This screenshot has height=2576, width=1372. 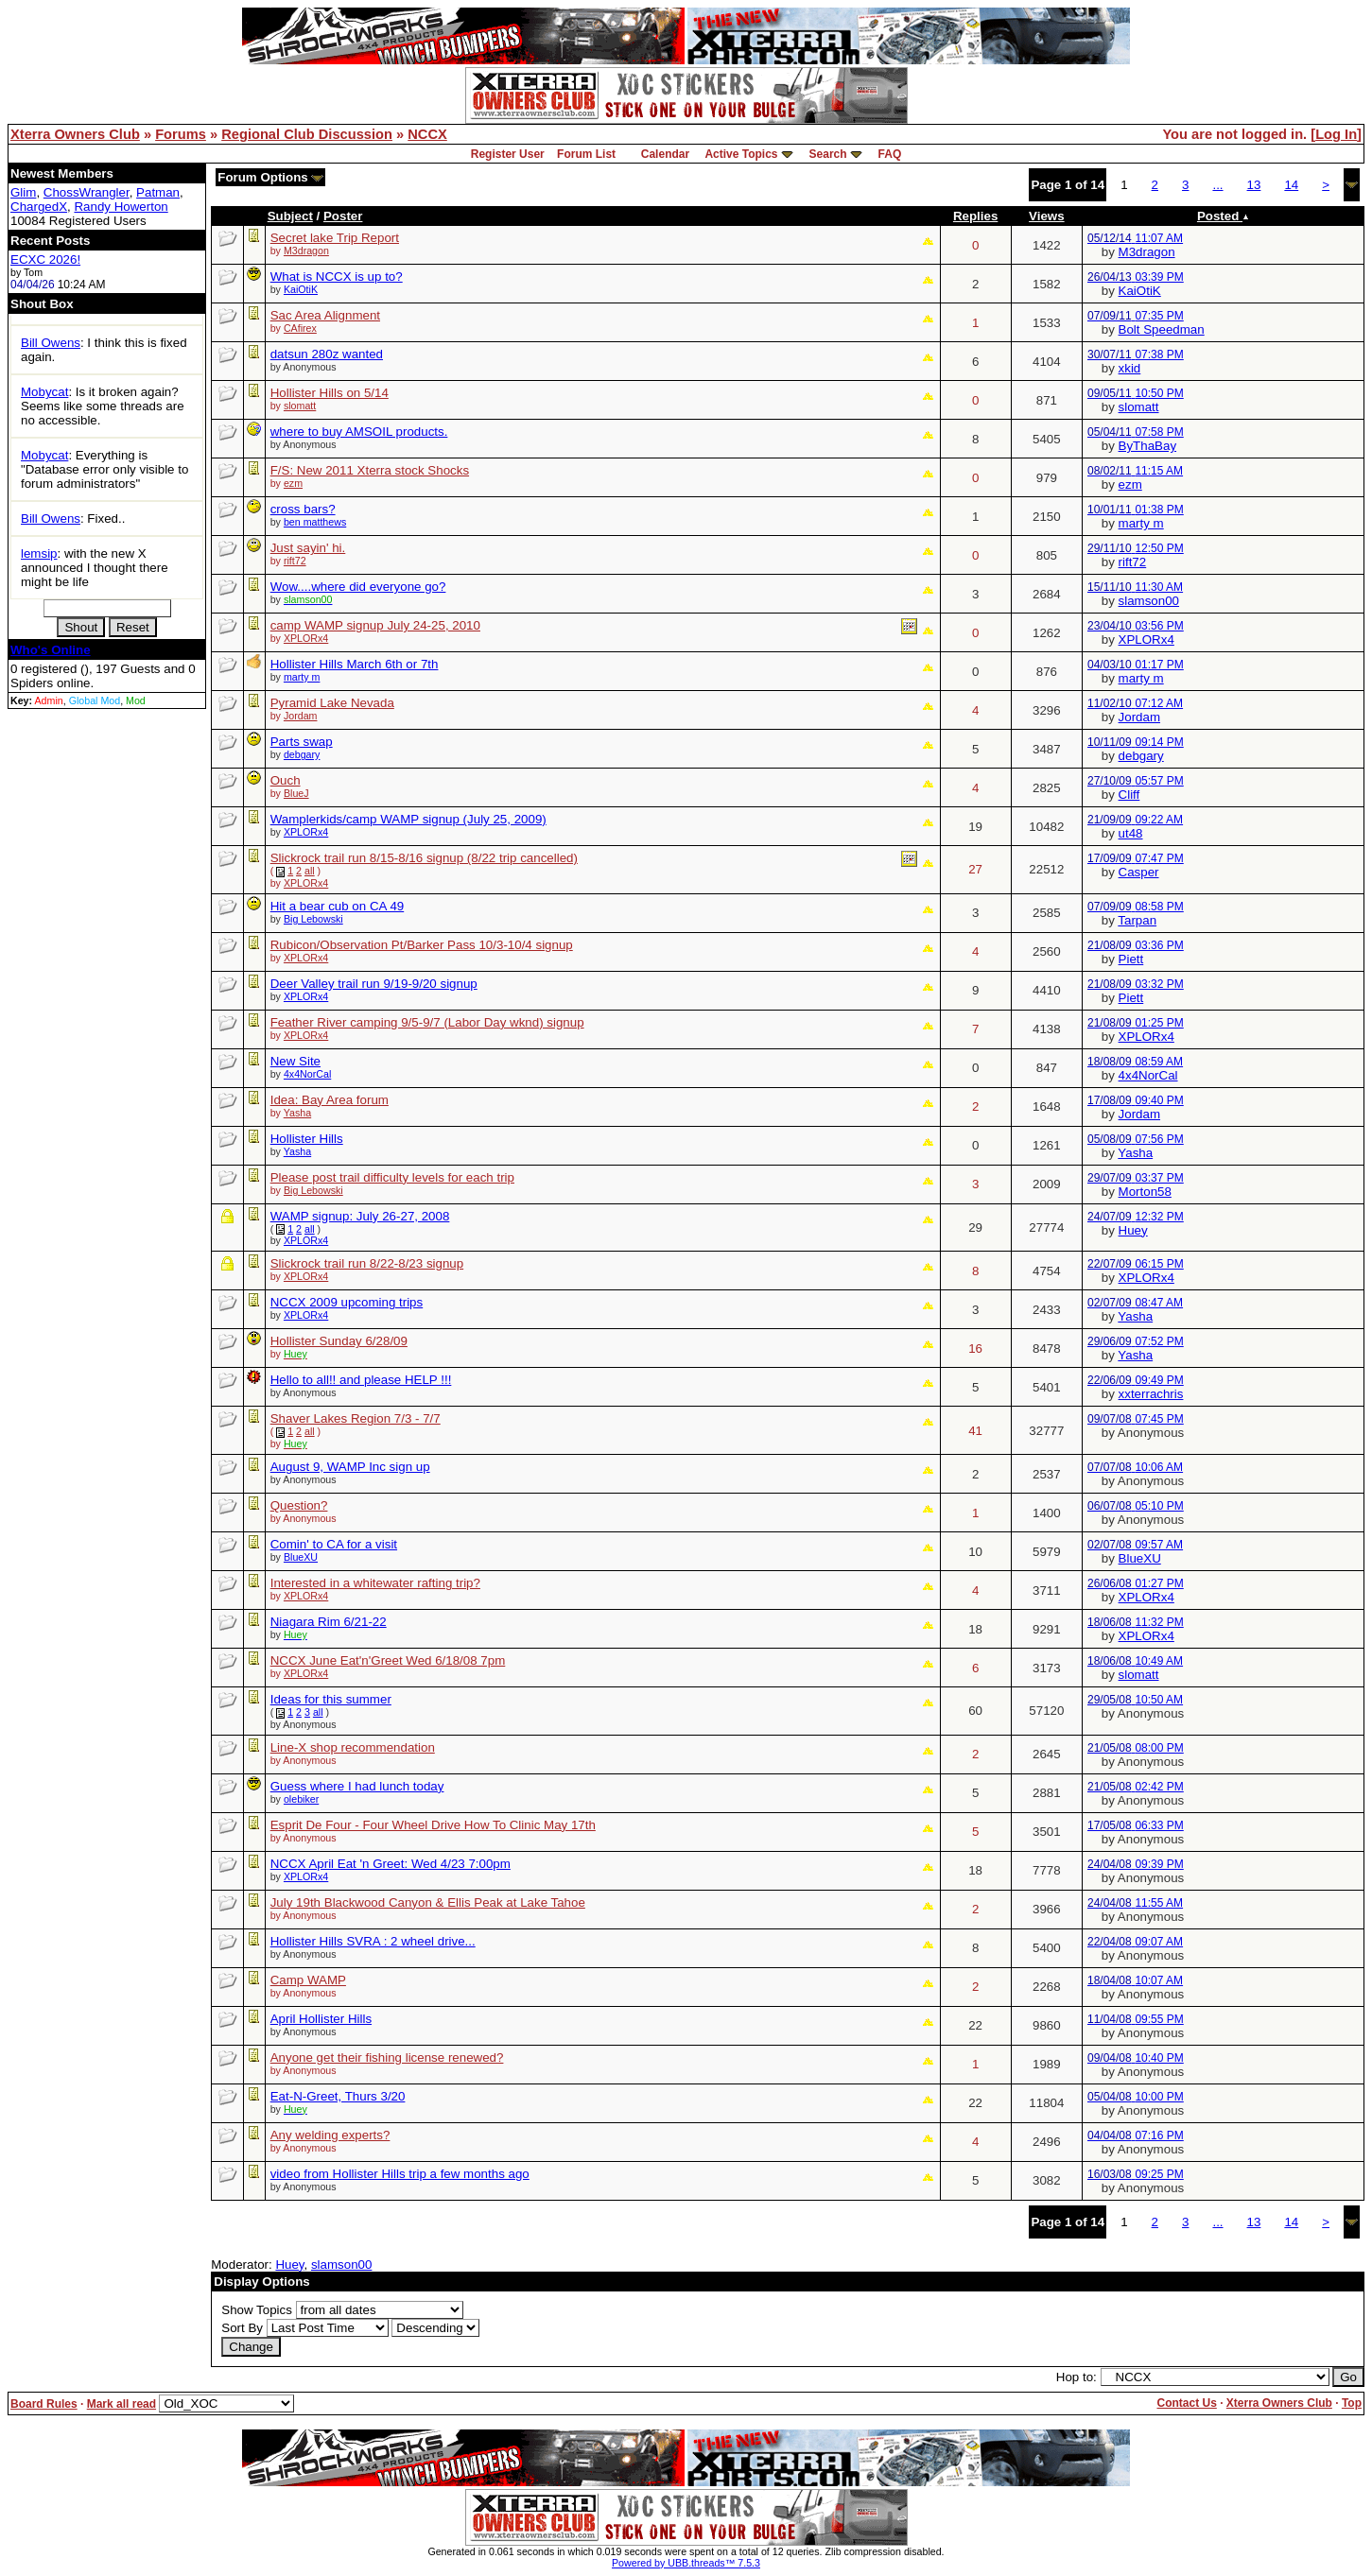 What do you see at coordinates (1352, 2403) in the screenshot?
I see `Top` at bounding box center [1352, 2403].